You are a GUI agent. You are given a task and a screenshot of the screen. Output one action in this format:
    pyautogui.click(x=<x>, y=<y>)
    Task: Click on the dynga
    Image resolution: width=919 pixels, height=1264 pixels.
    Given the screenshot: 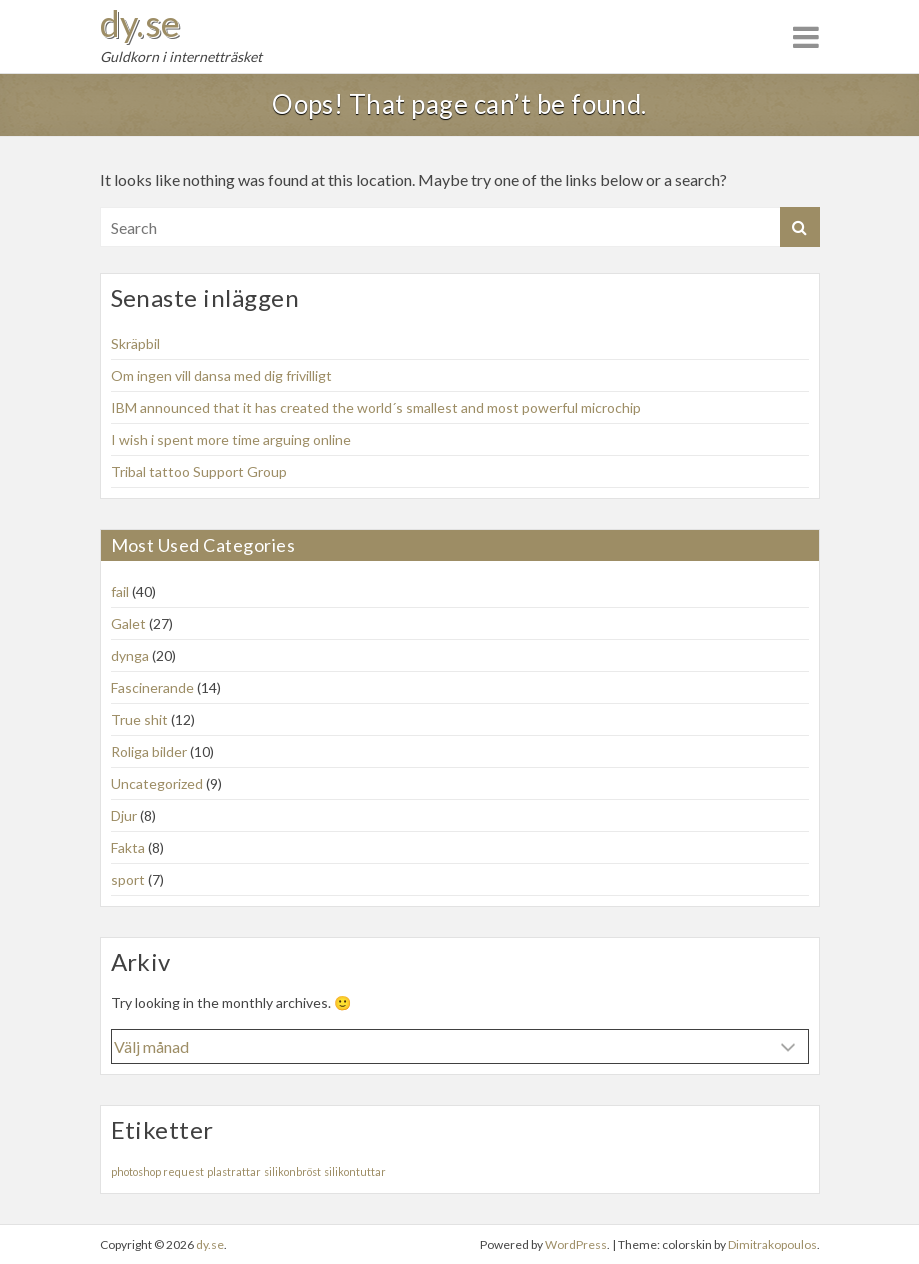 What is the action you would take?
    pyautogui.click(x=130, y=655)
    